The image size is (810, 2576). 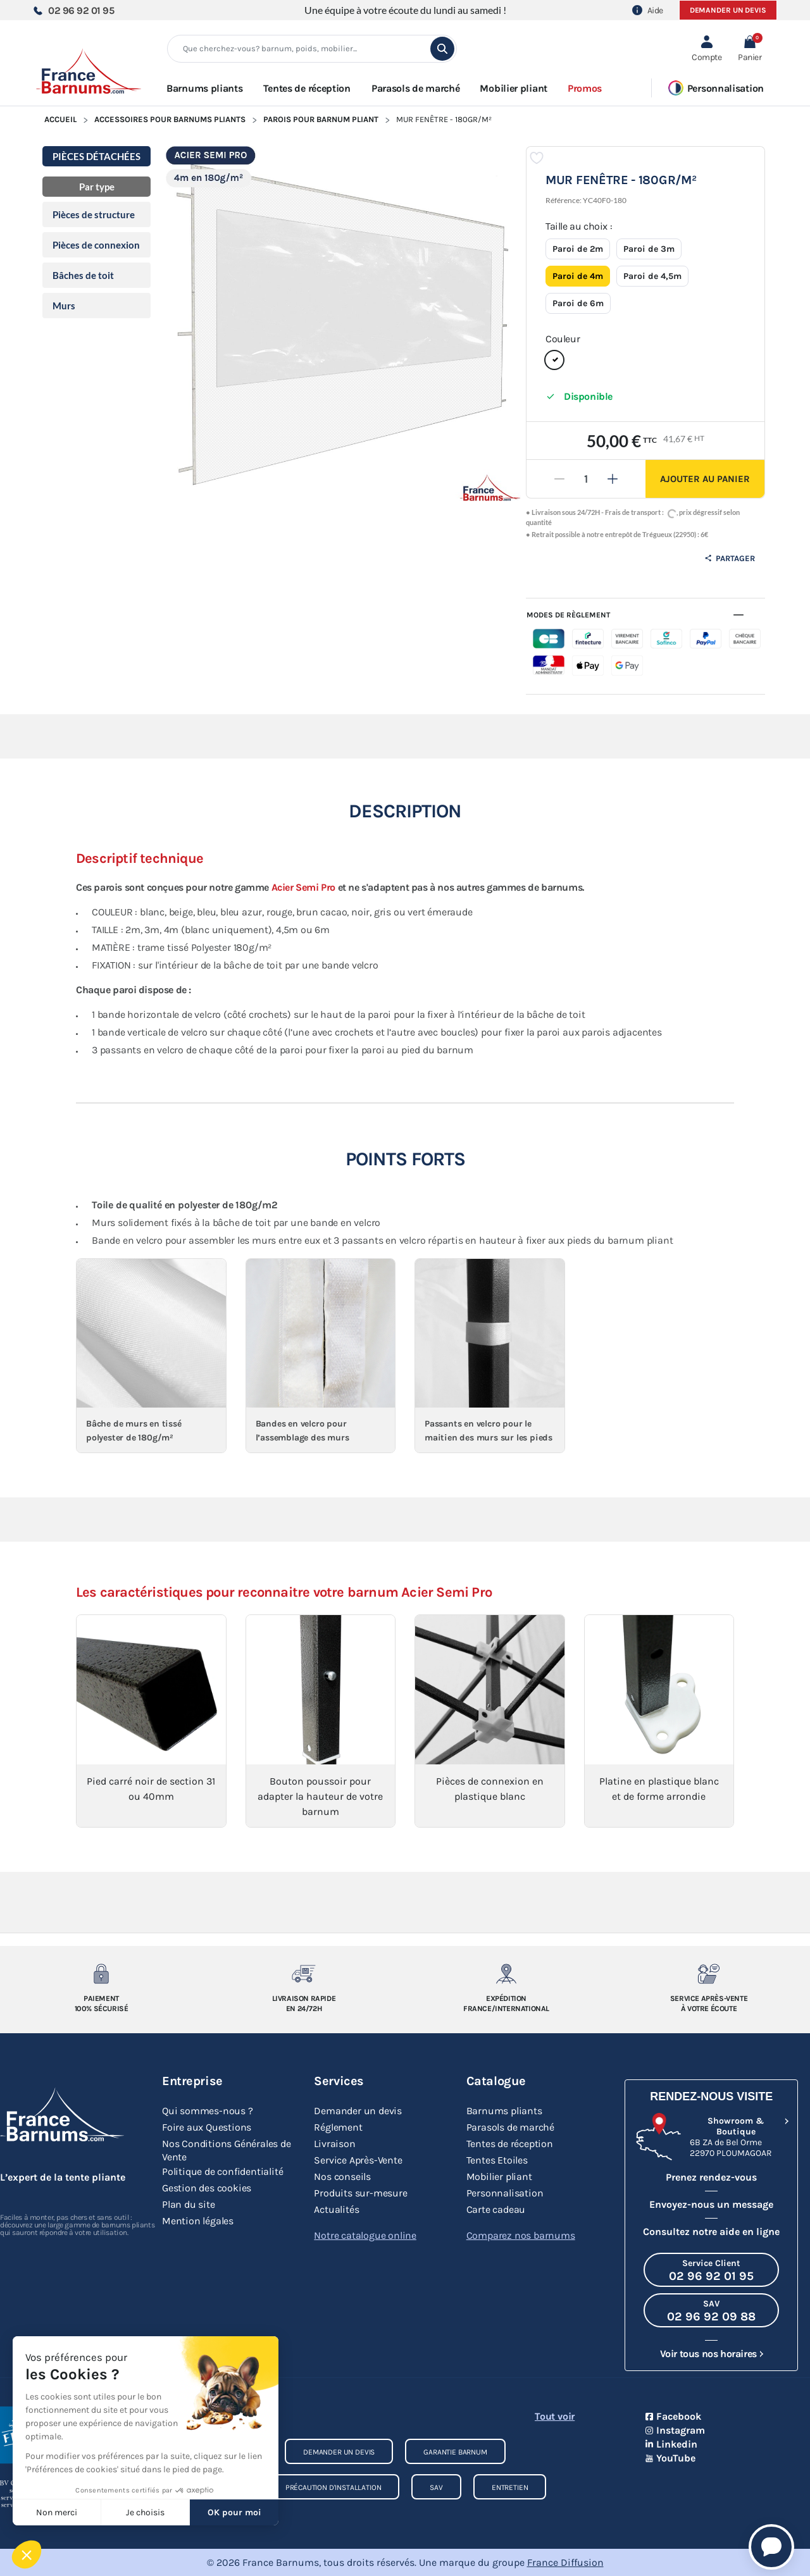 I want to click on Partager, so click(x=729, y=558).